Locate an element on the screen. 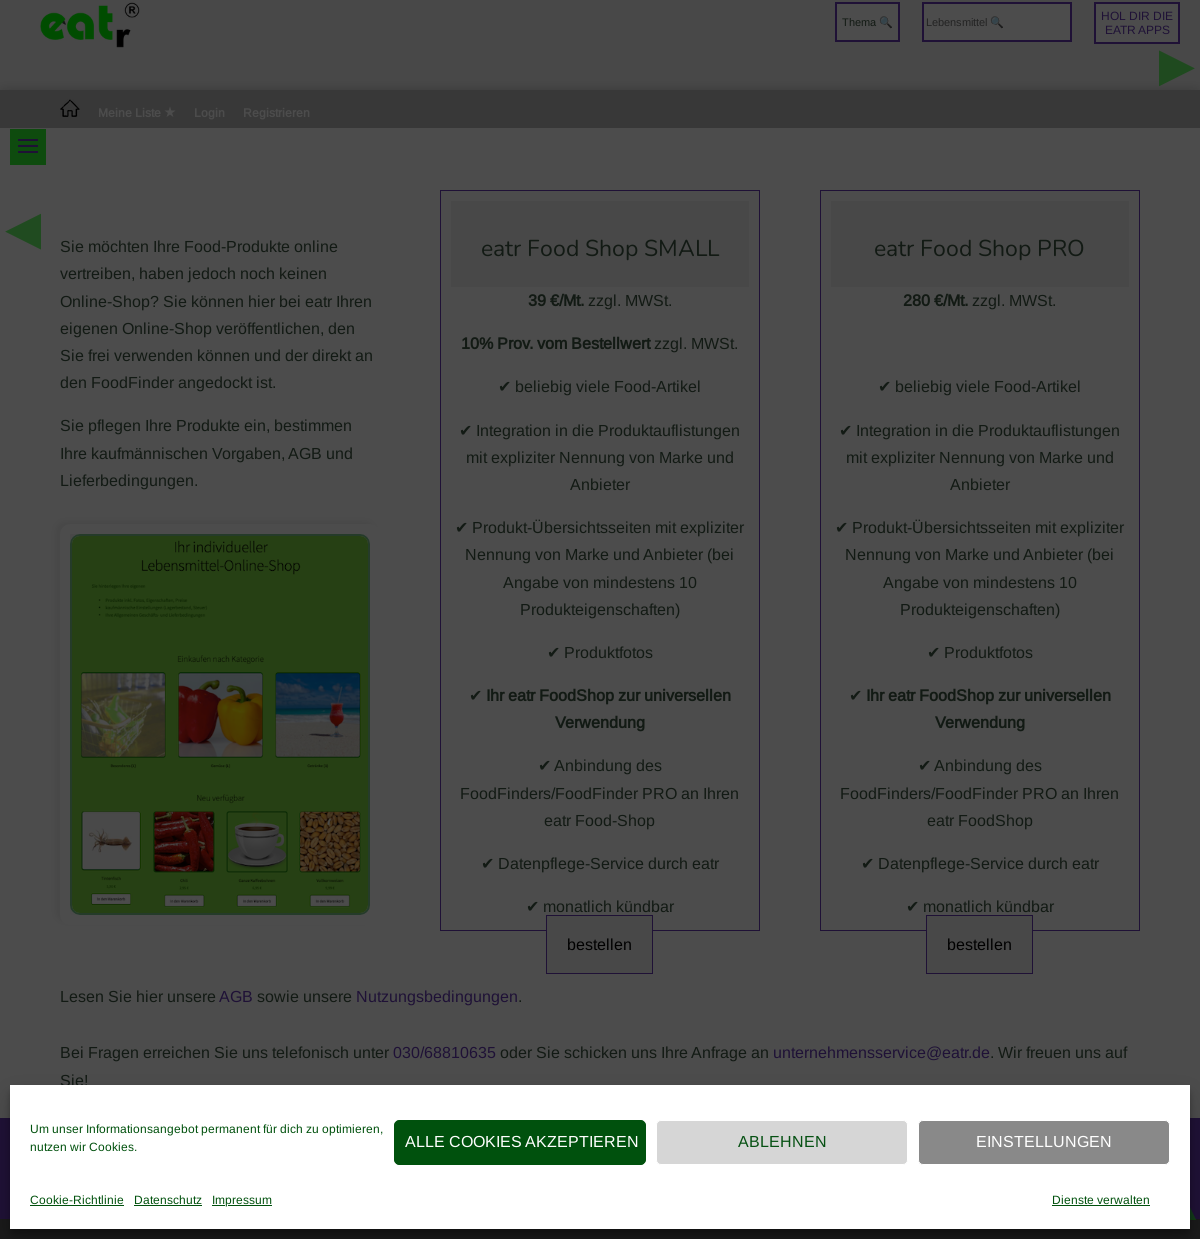  Datenschutz is located at coordinates (168, 1200).